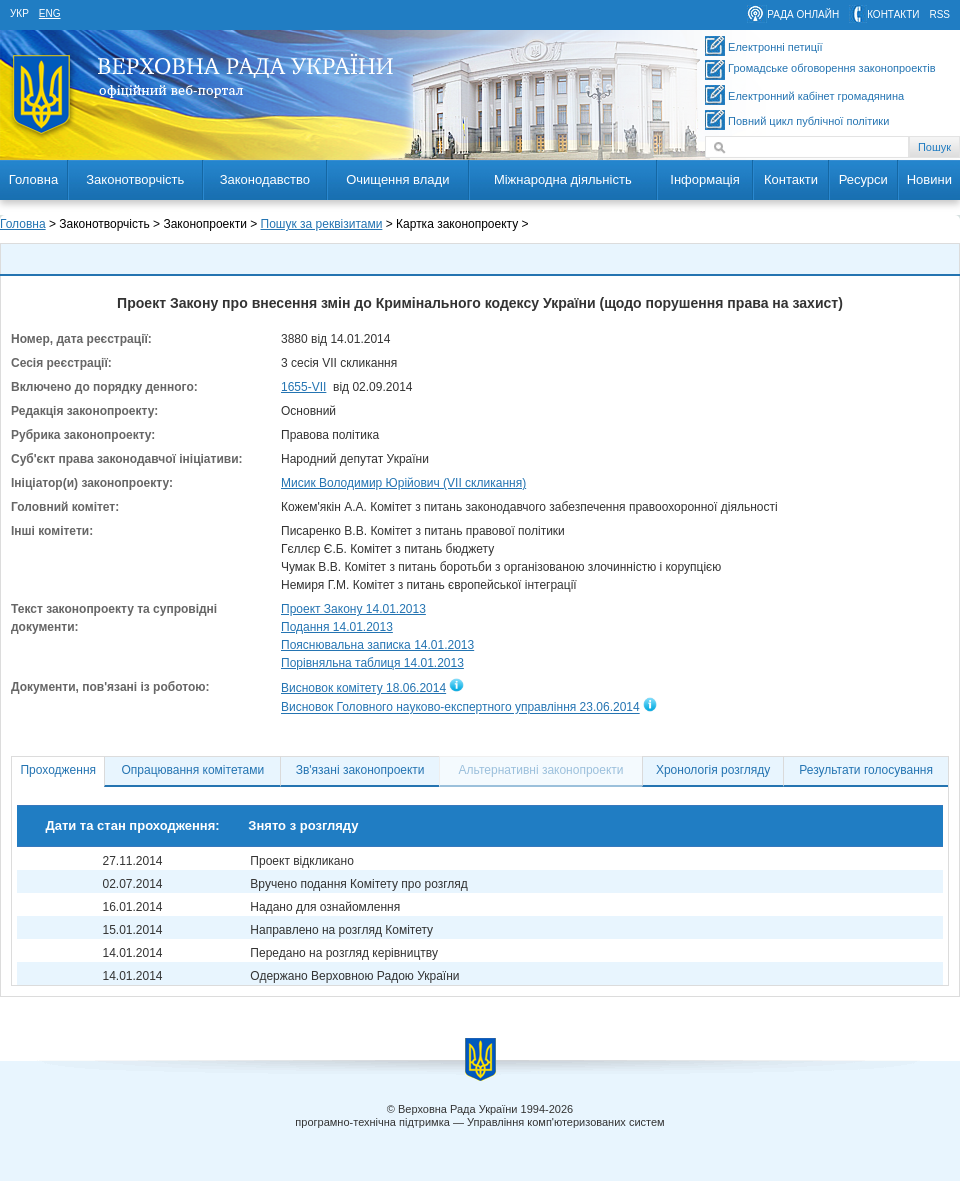 The image size is (960, 1181). Describe the element at coordinates (939, 14) in the screenshot. I see `RSS` at that location.